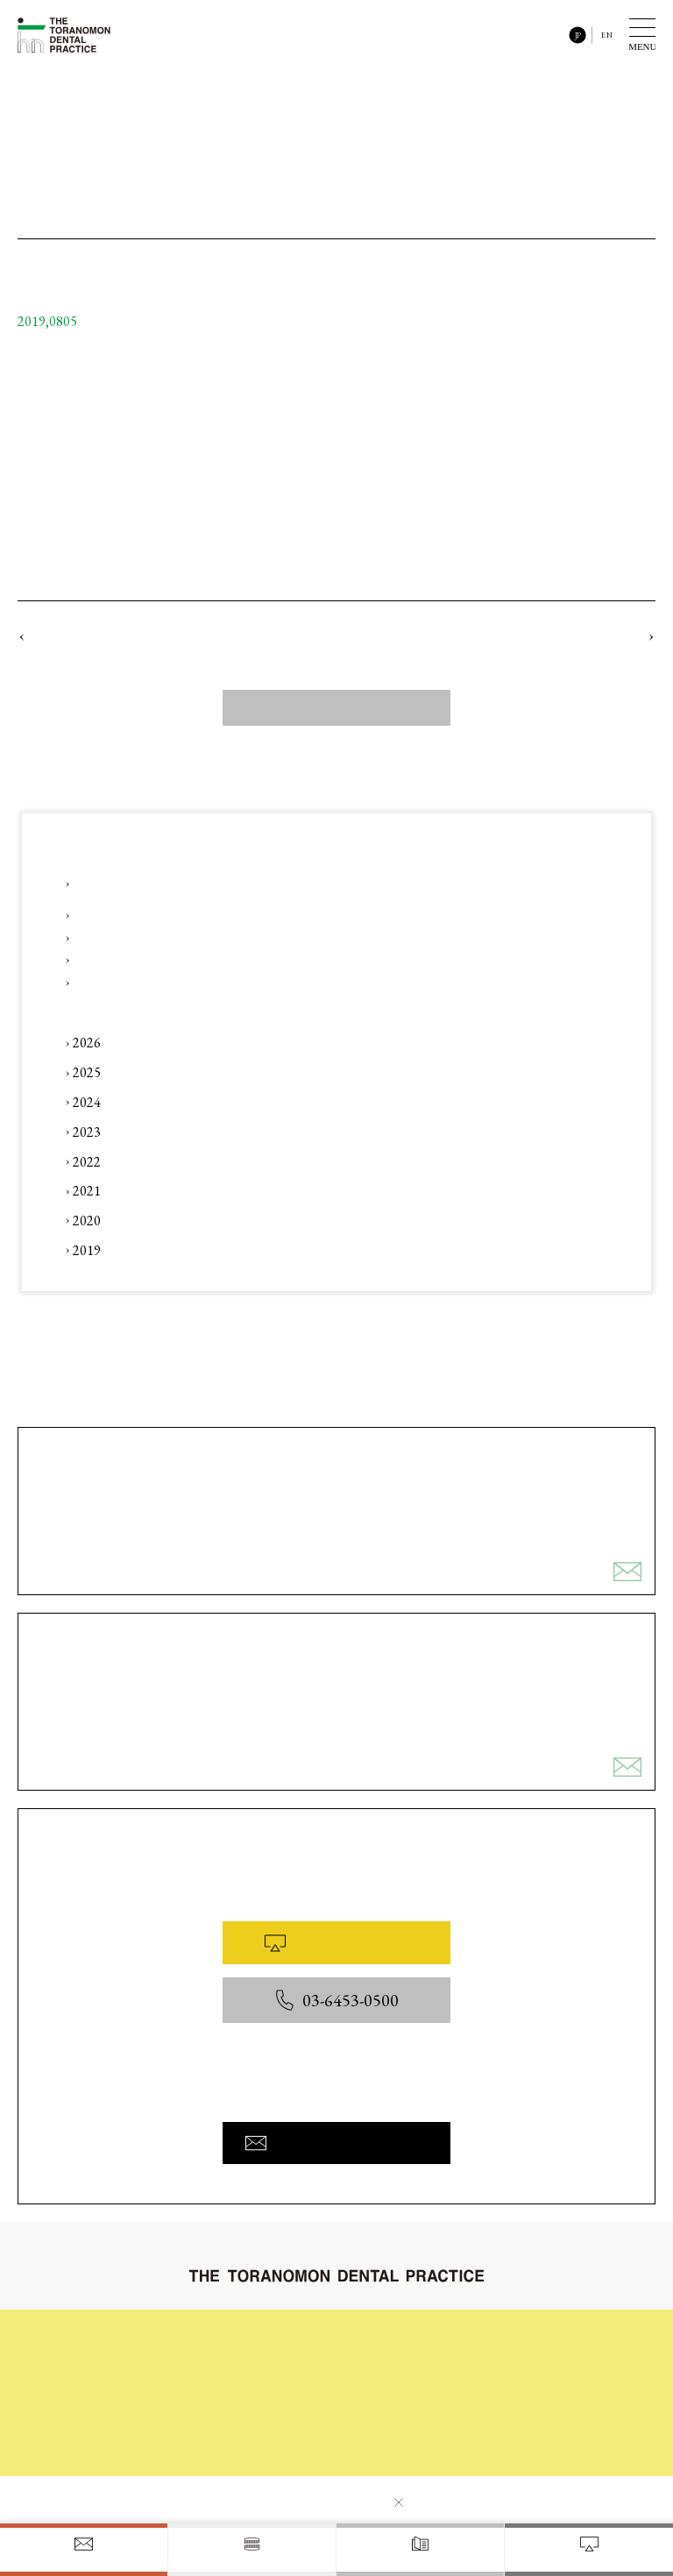 The image size is (673, 2576). I want to click on 料金表, so click(238, 2421).